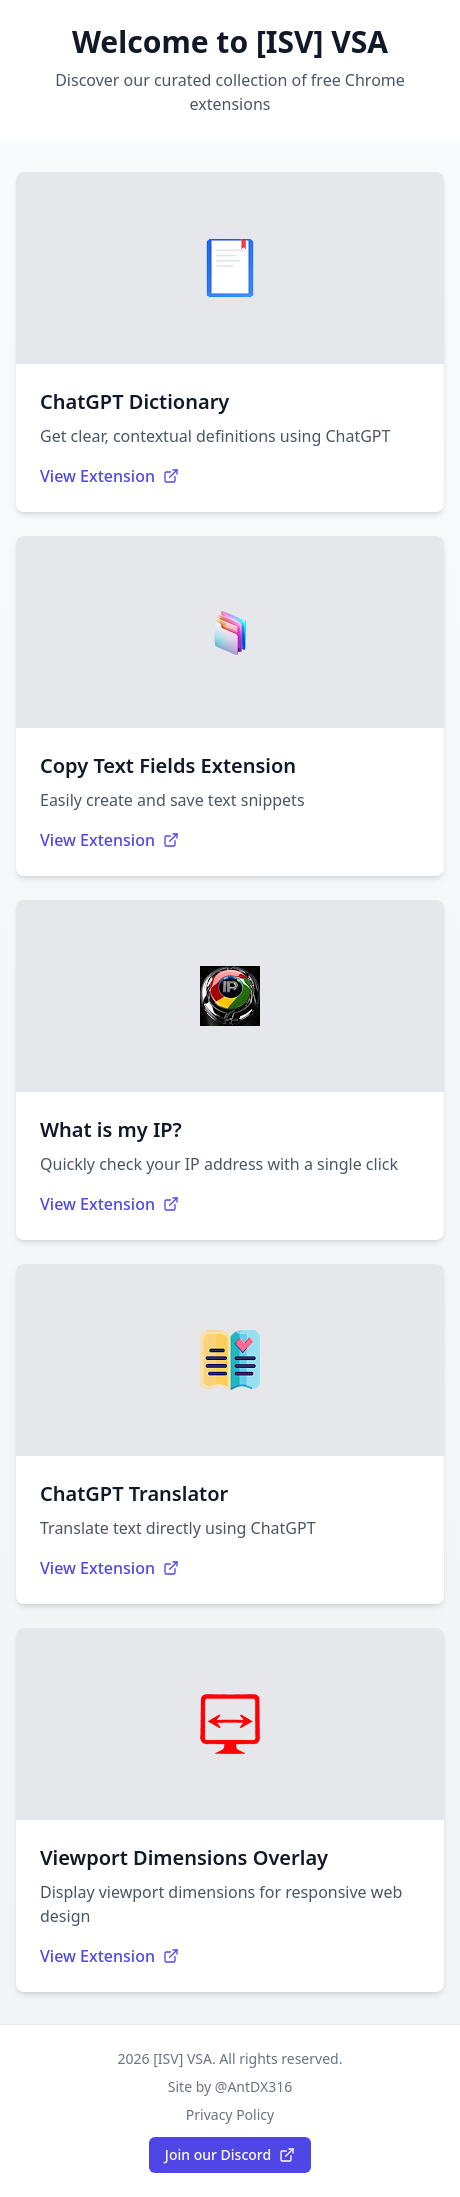 This screenshot has width=460, height=2197. What do you see at coordinates (230, 2154) in the screenshot?
I see `Join our Discord` at bounding box center [230, 2154].